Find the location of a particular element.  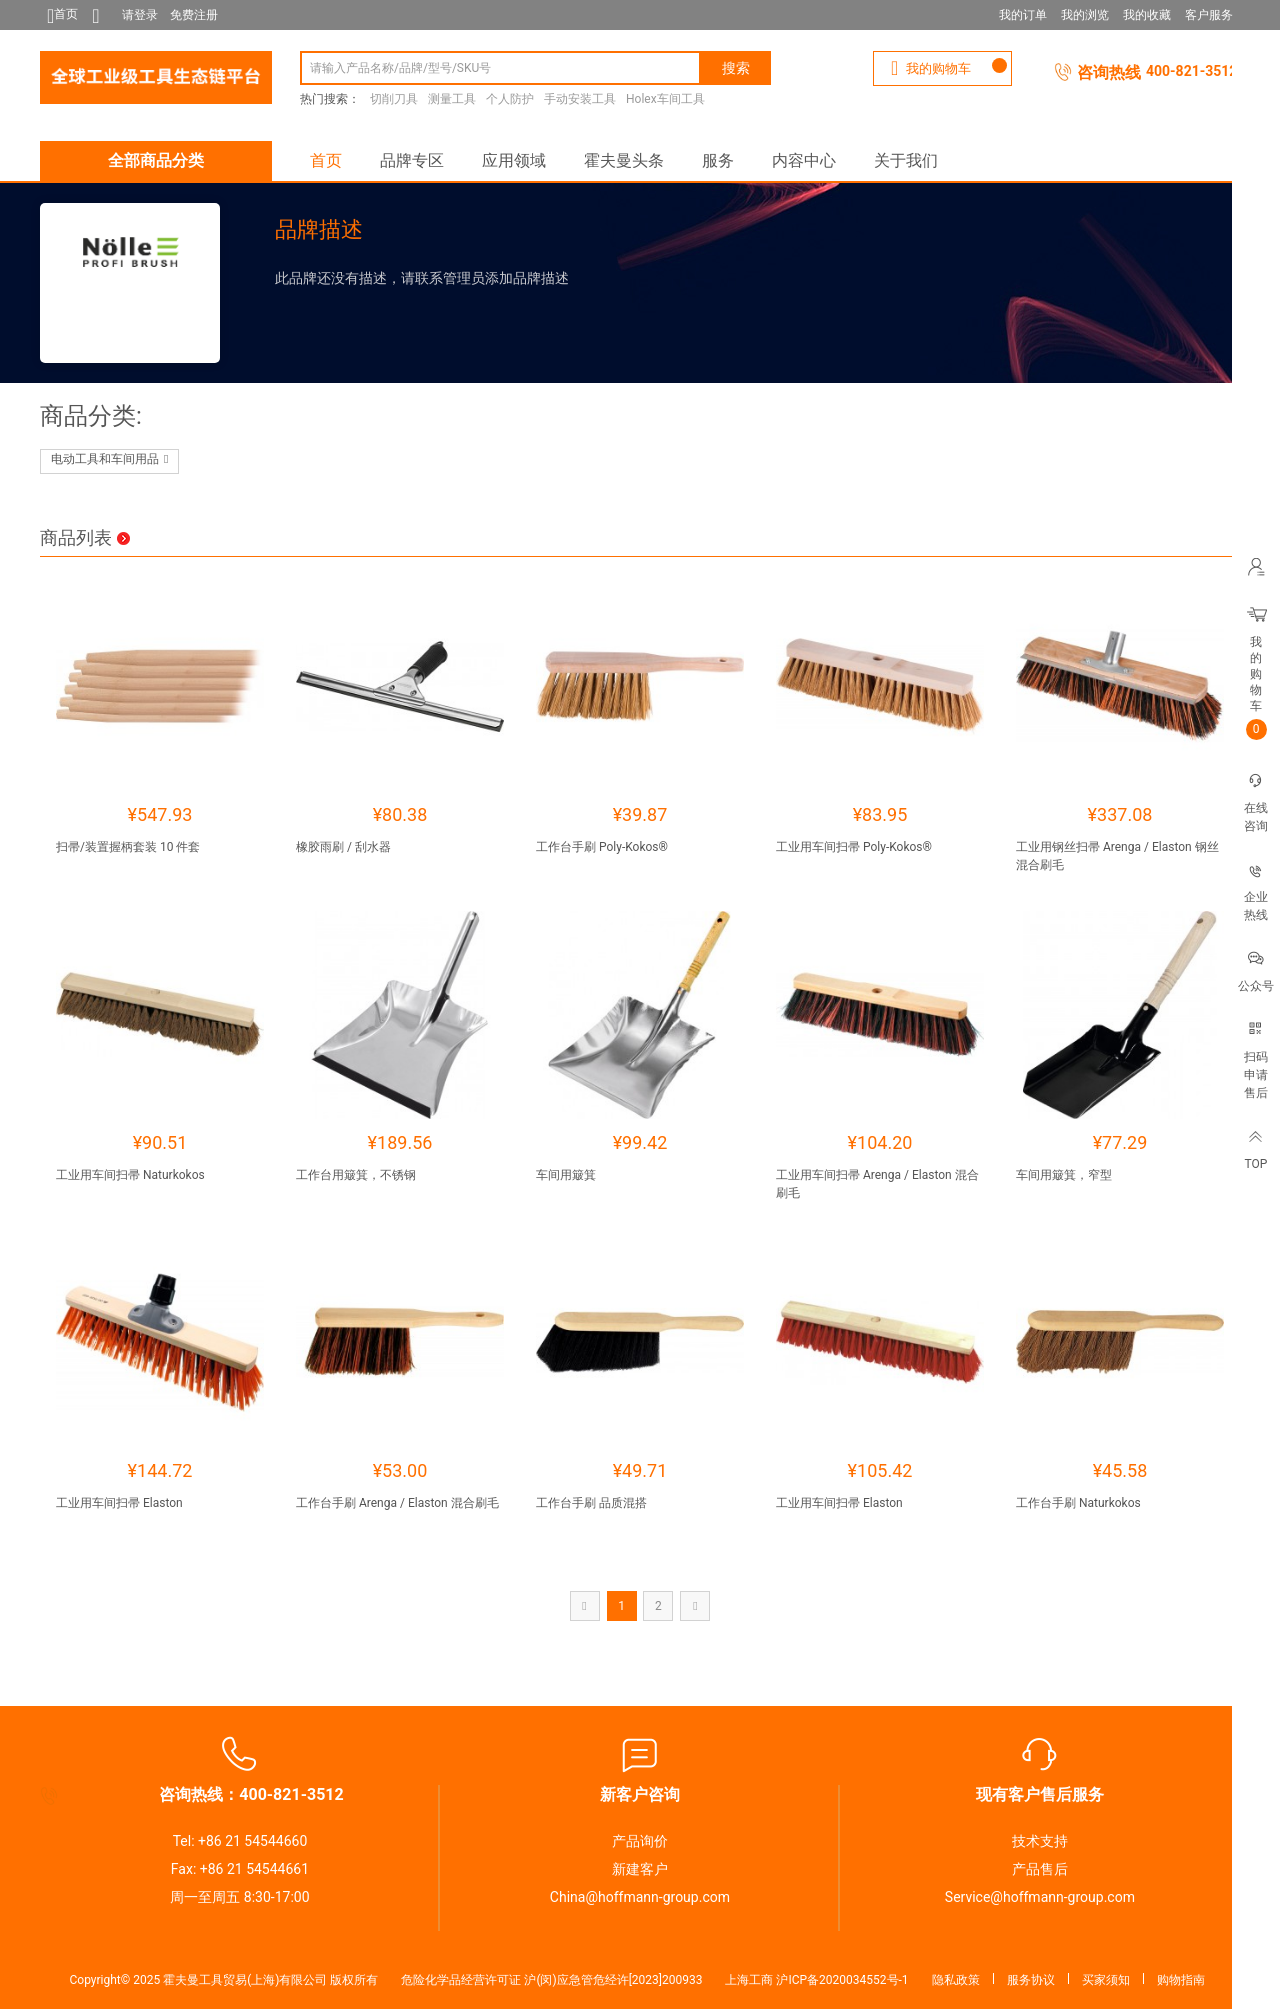

服务协议 is located at coordinates (1031, 1980).